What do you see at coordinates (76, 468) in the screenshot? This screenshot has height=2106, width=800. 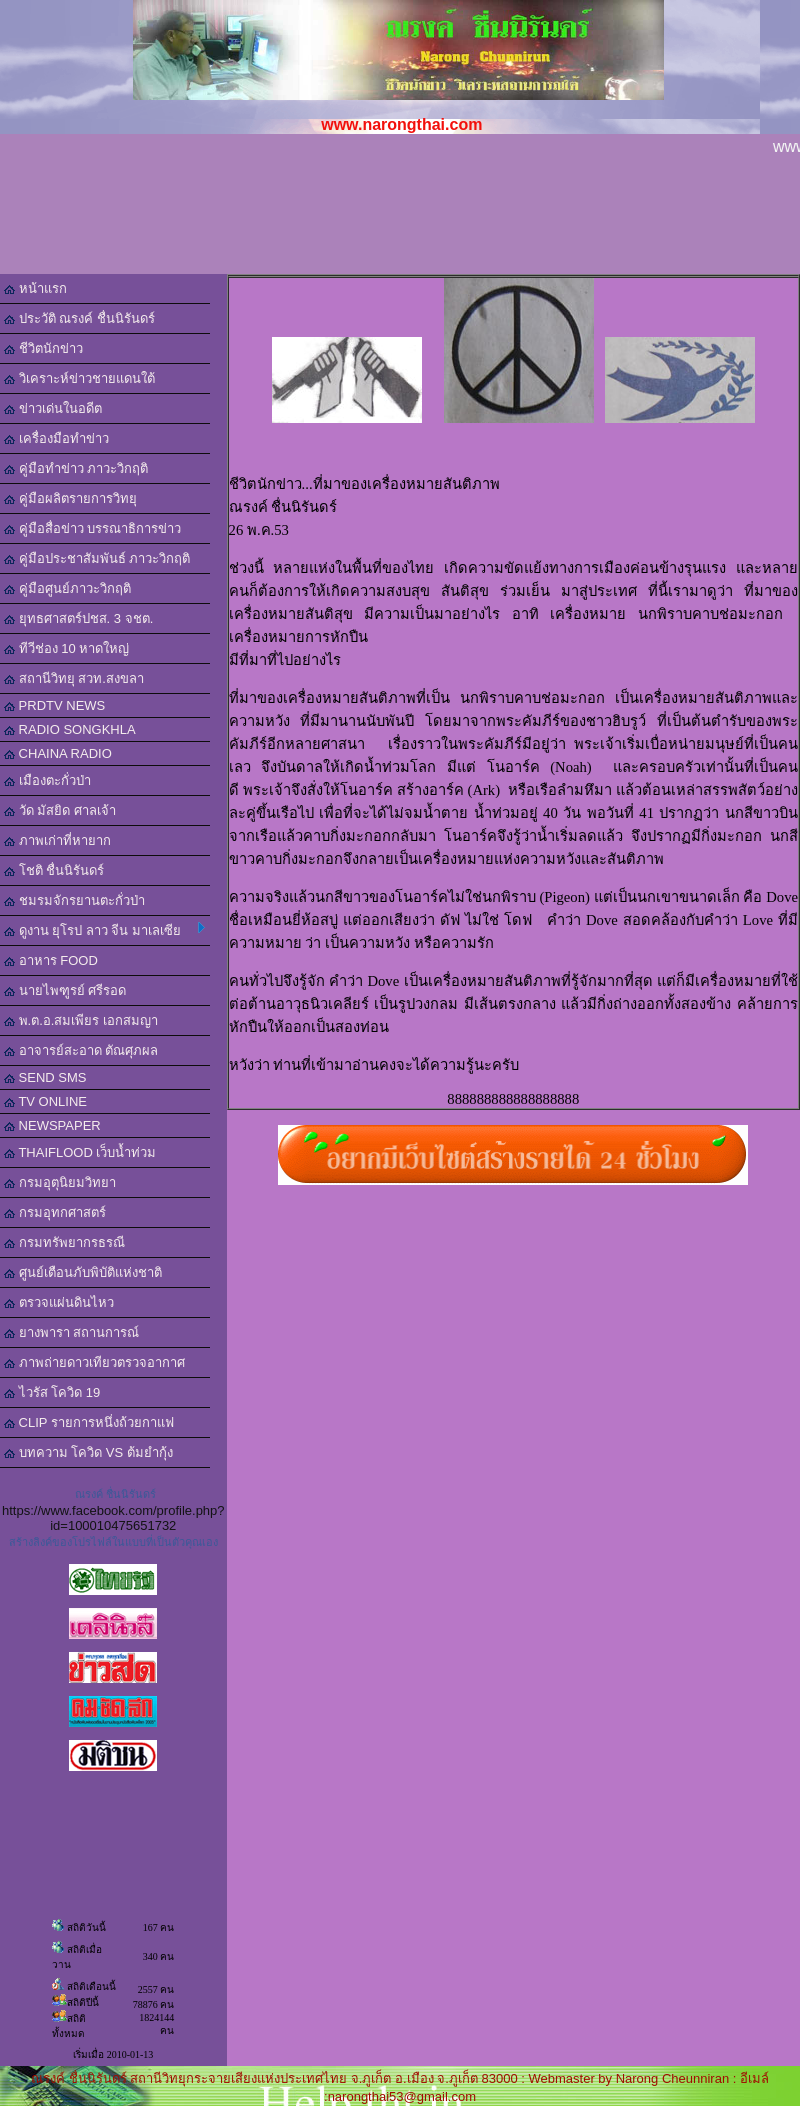 I see `คู่มือทำข่าว ภาวะวิกฤติ` at bounding box center [76, 468].